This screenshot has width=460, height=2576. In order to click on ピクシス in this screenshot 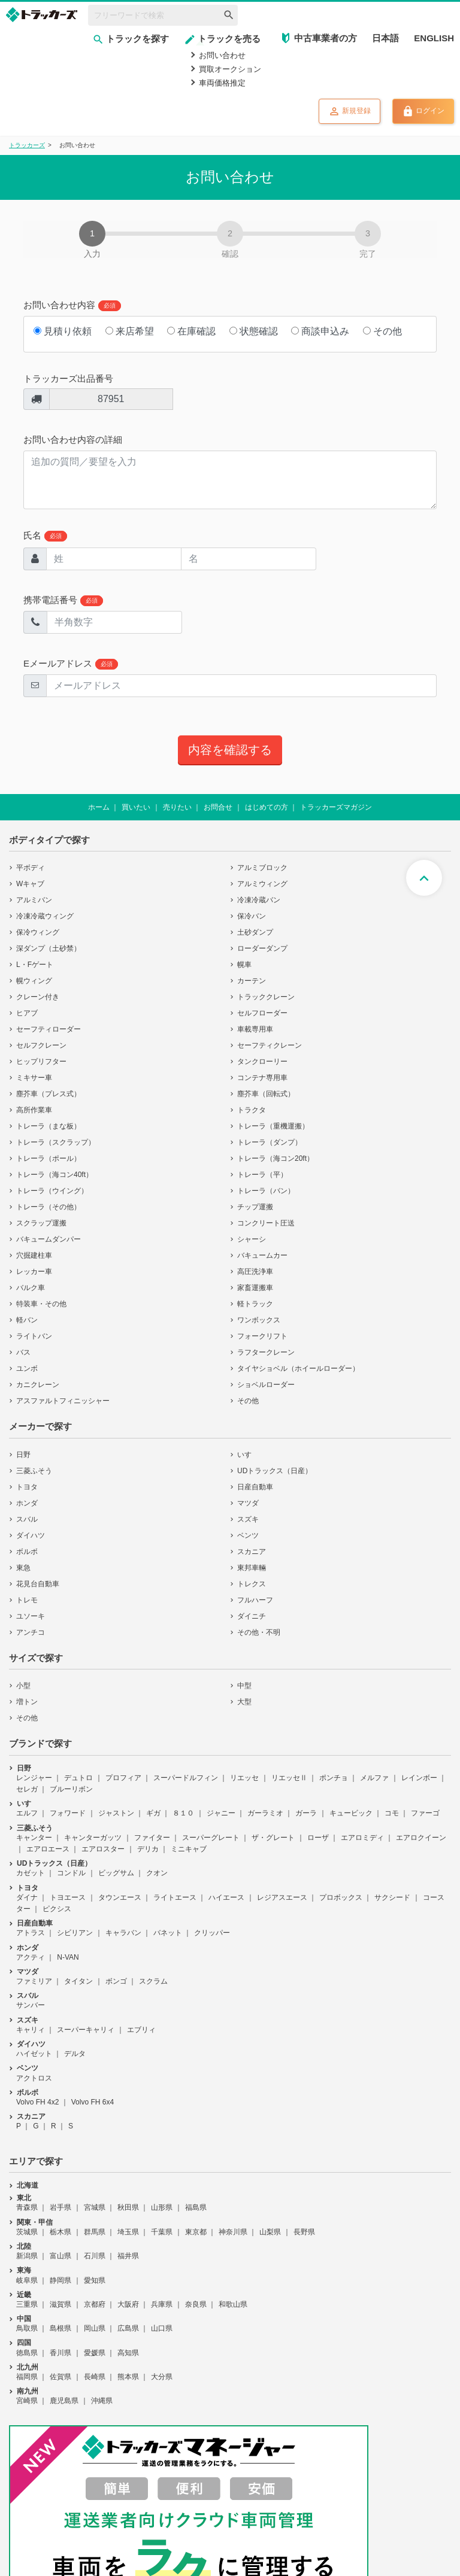, I will do `click(57, 1909)`.